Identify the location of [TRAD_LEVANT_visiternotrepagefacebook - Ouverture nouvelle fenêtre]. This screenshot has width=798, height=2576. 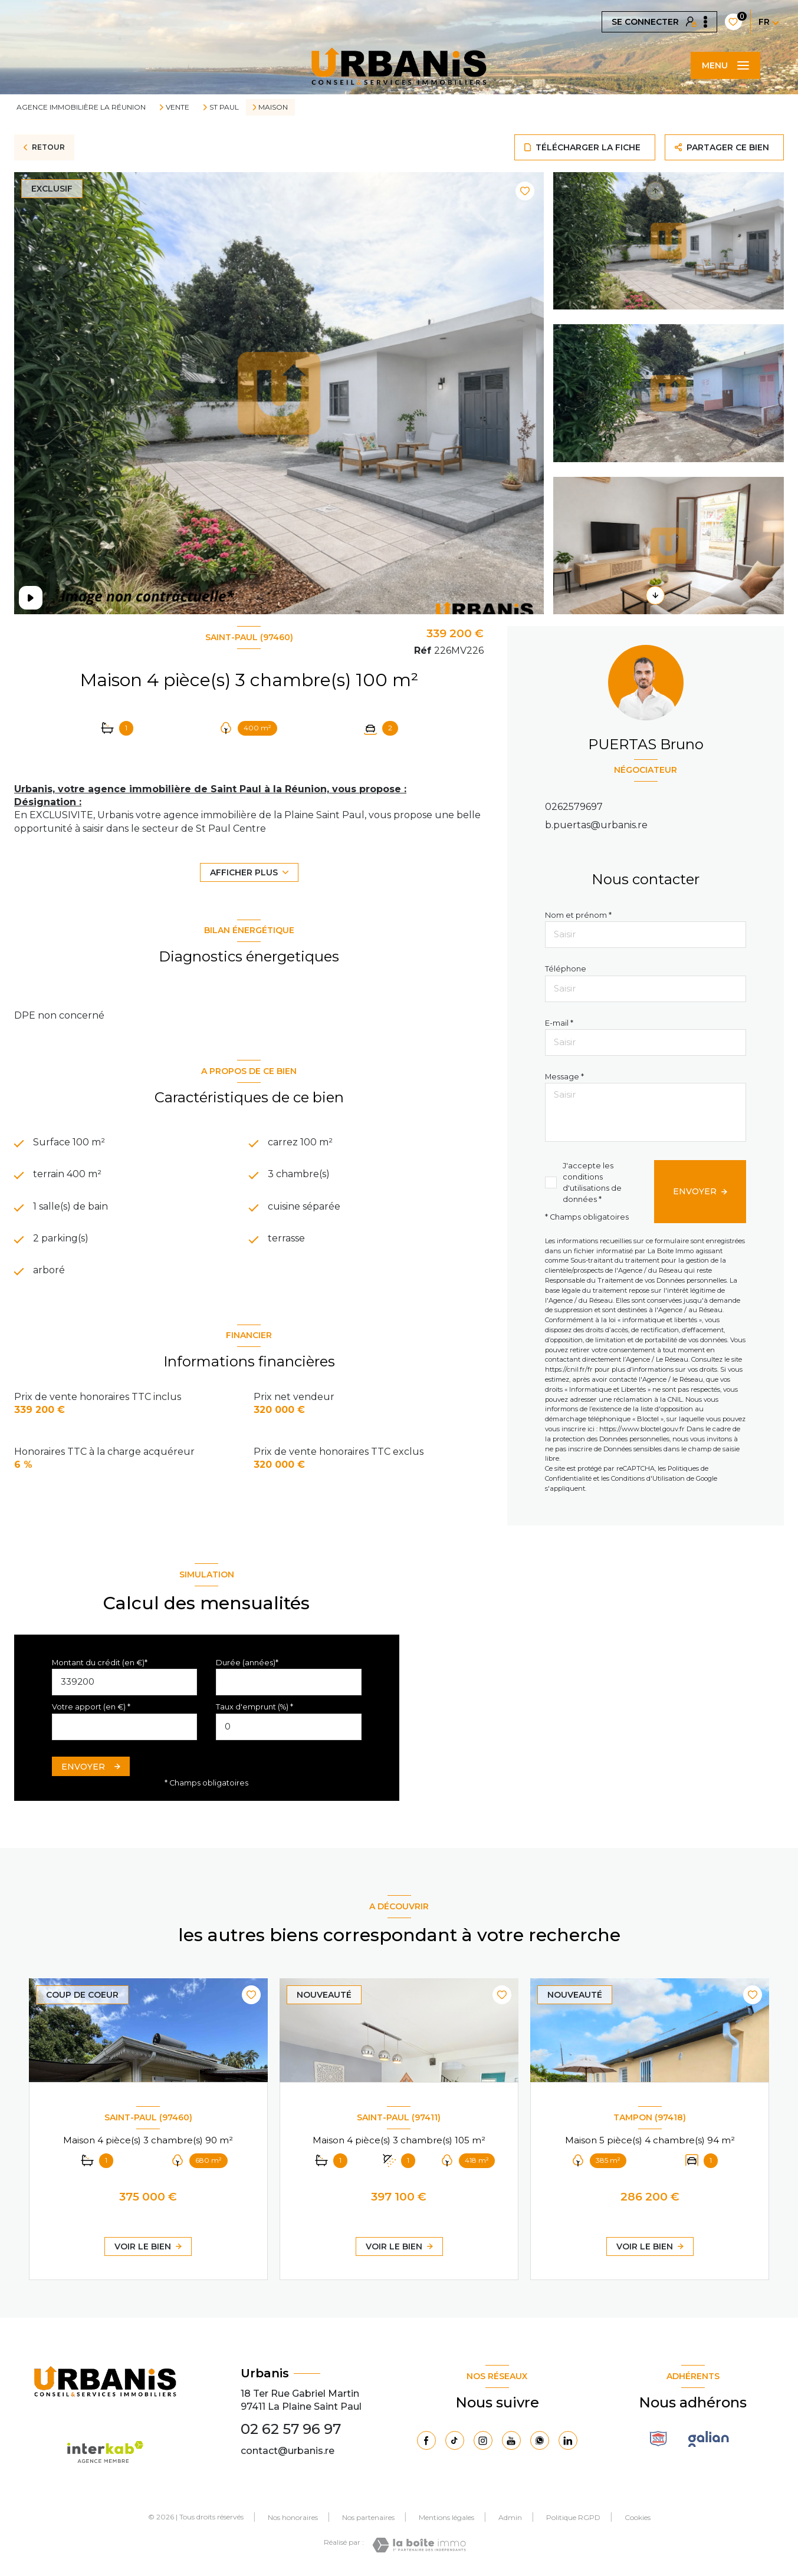
(426, 2440).